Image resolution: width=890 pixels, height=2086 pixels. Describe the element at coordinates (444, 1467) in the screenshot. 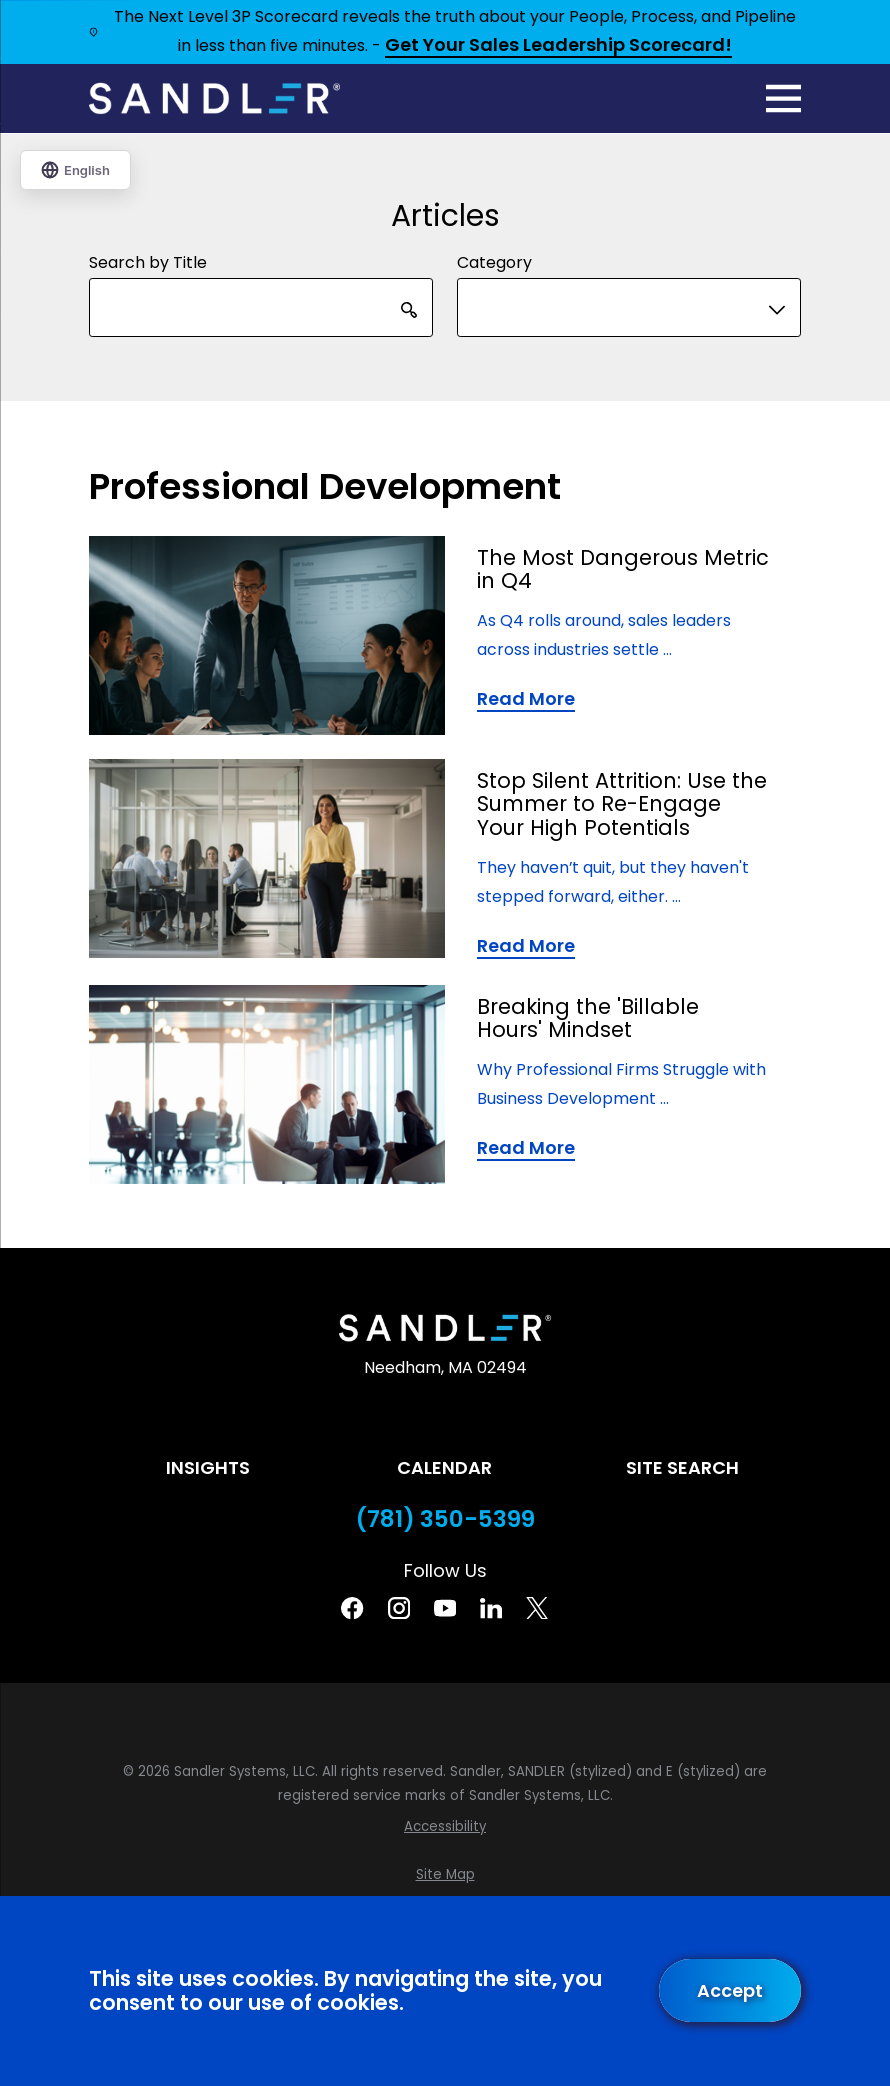

I see `Calendar` at that location.